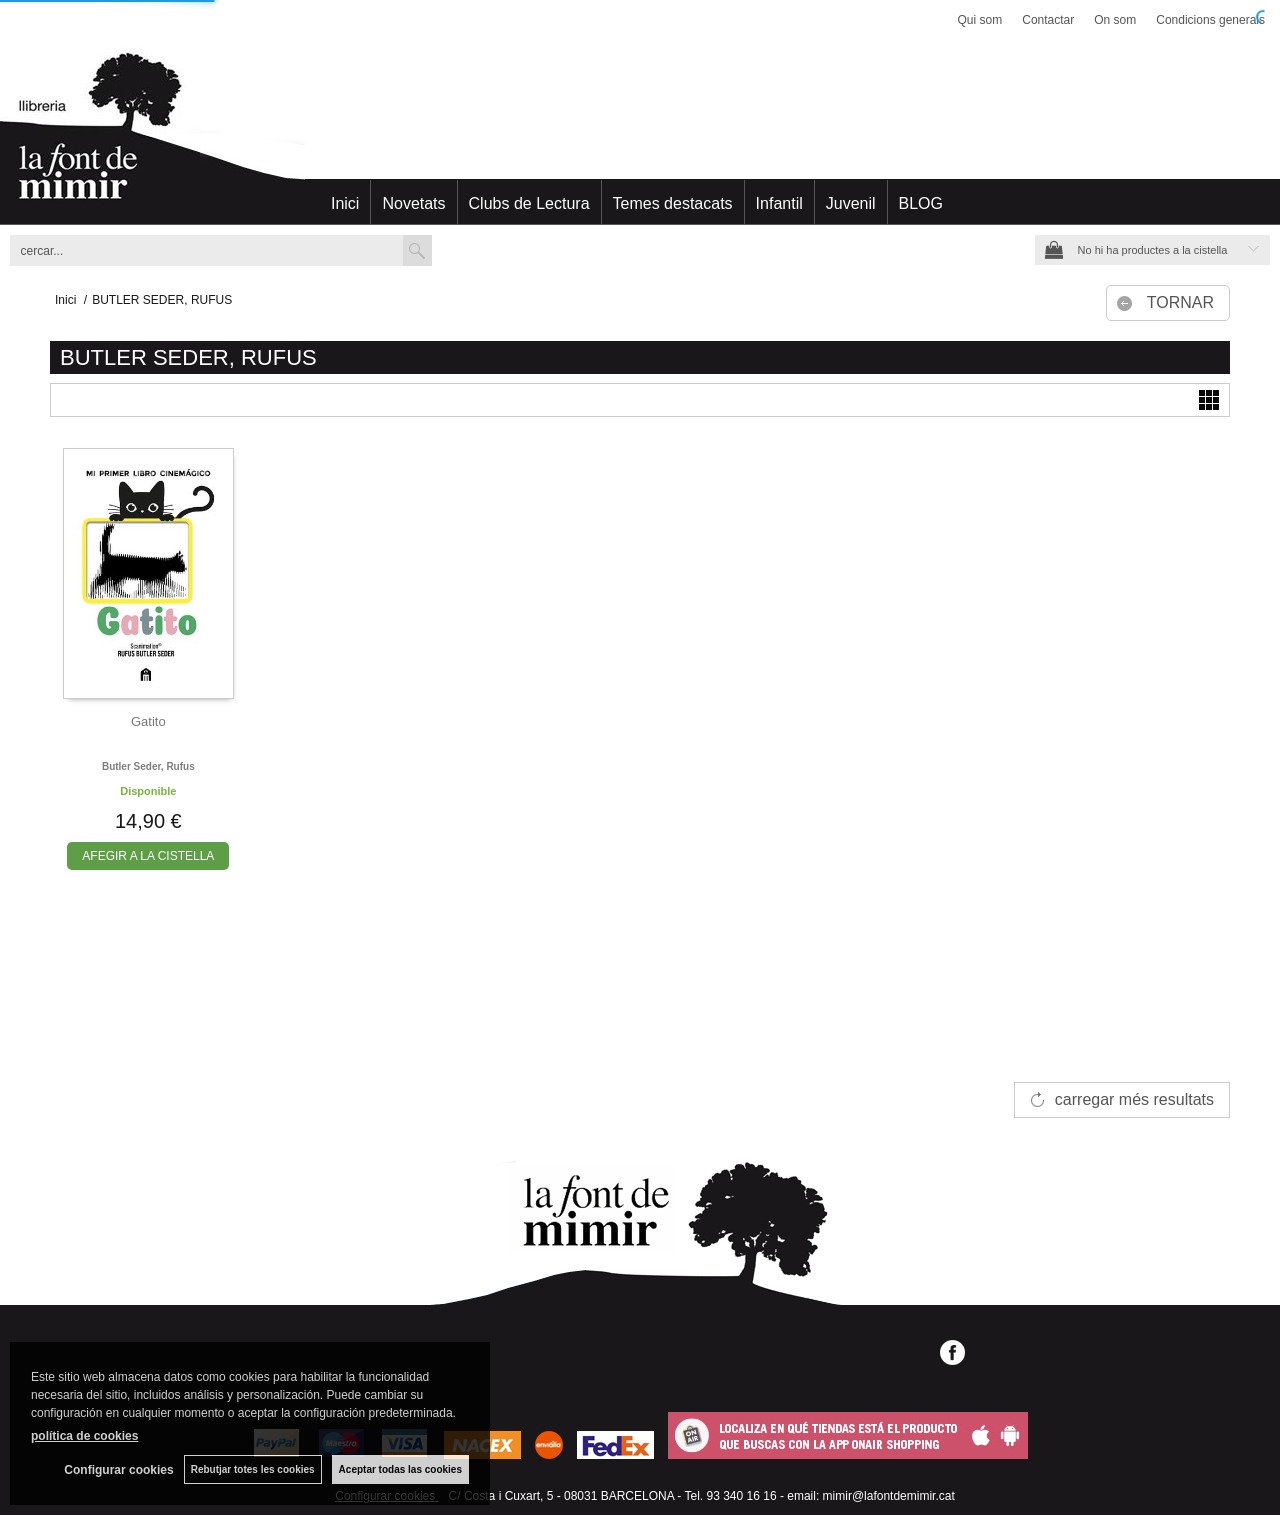 The height and width of the screenshot is (1515, 1280). I want to click on política de cookies, so click(84, 1436).